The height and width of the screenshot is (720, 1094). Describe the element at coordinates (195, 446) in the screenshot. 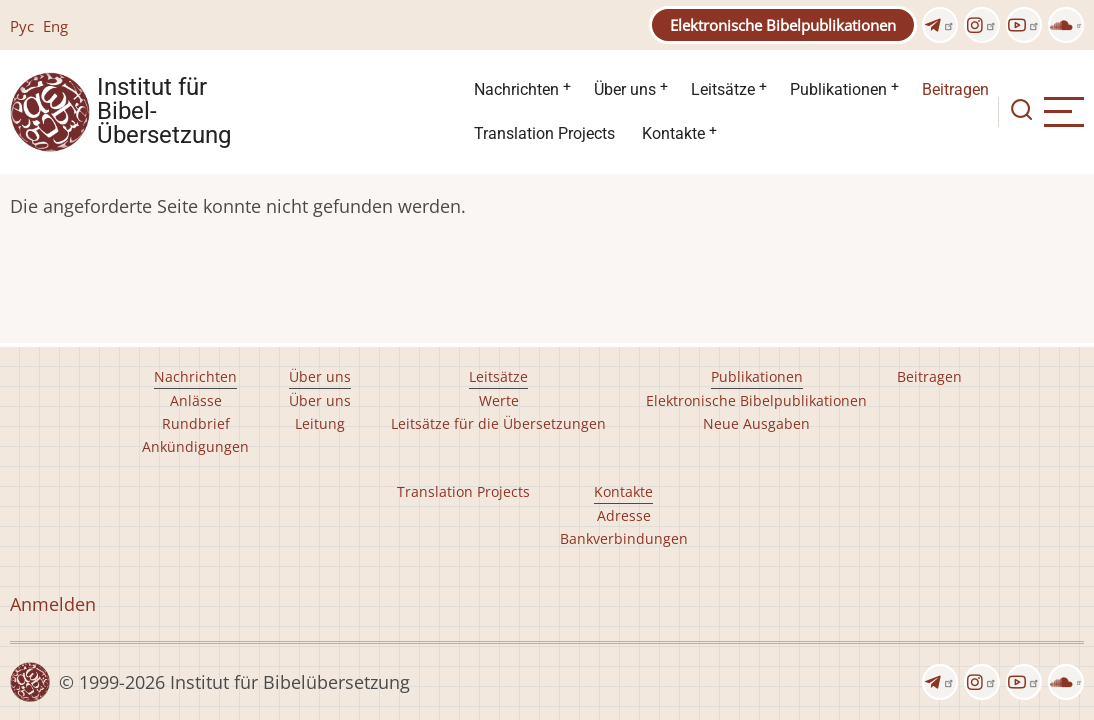

I see `Ankündigungen` at that location.